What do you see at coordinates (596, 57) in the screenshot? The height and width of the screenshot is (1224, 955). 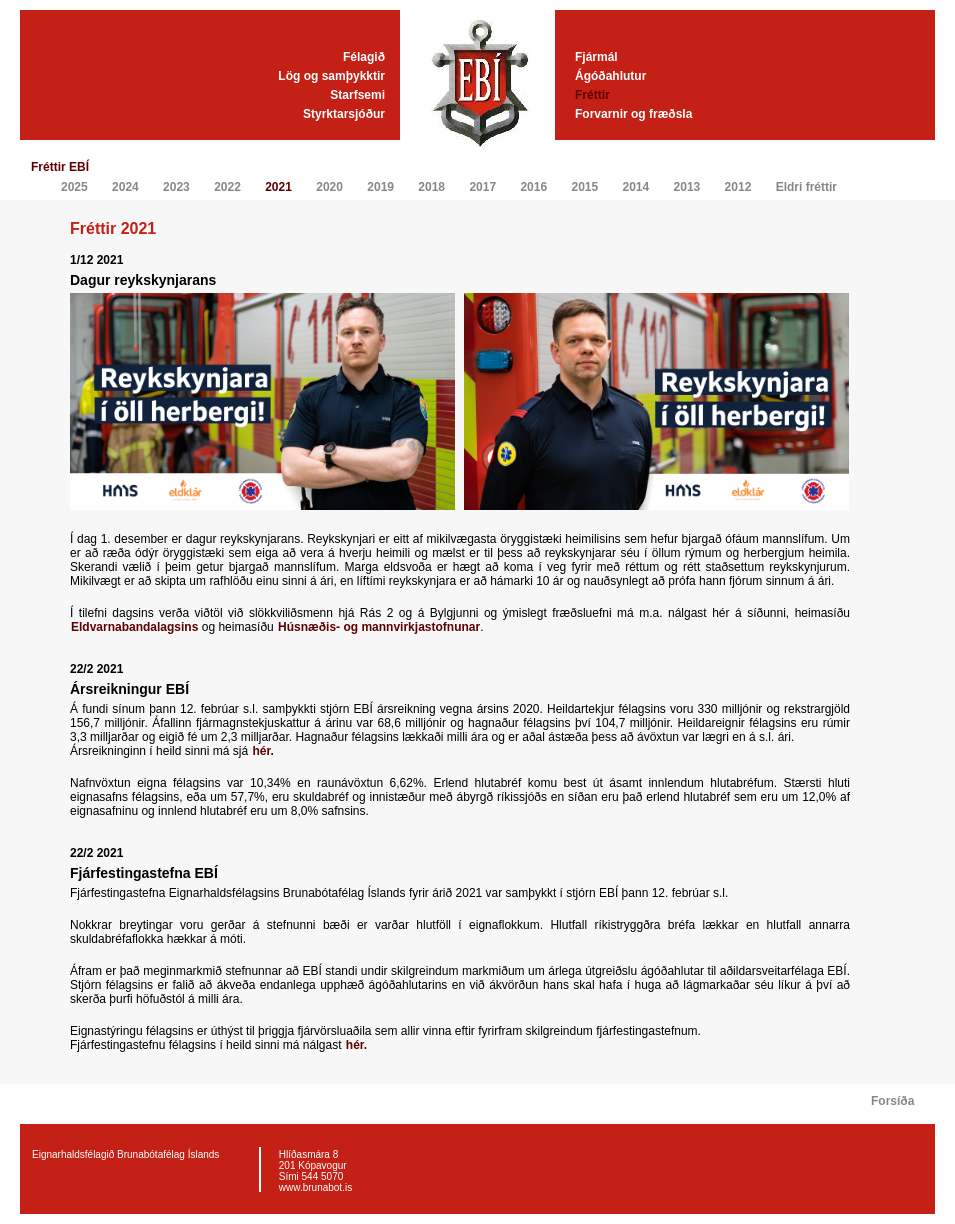 I see `Fjármál` at bounding box center [596, 57].